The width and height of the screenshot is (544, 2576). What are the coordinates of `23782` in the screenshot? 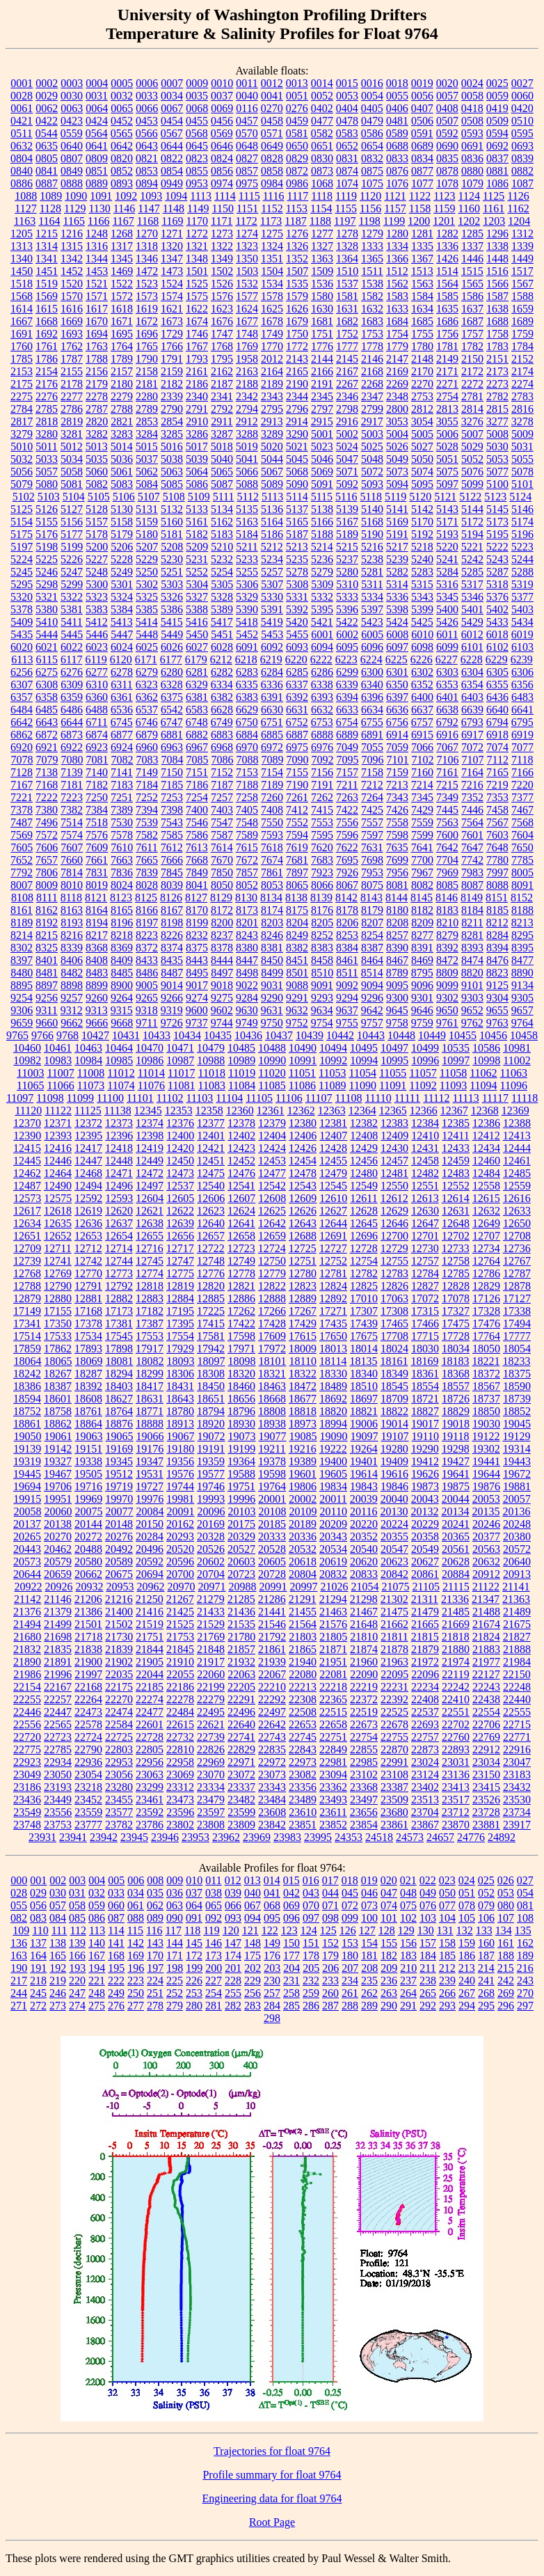 It's located at (119, 1825).